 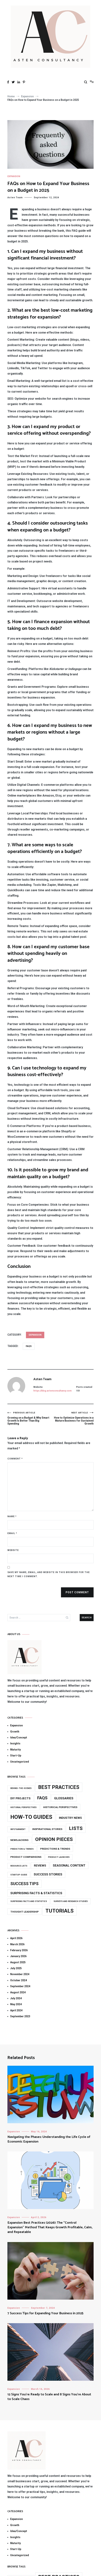 I want to click on Startup-Guide [Startup-Guide (1 item)], so click(x=18, y=1875).